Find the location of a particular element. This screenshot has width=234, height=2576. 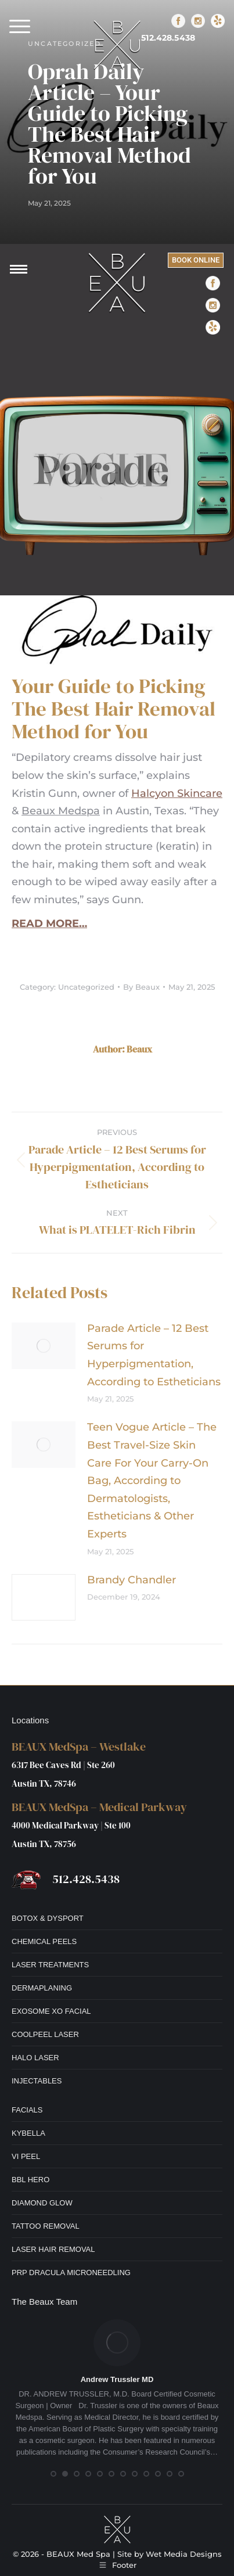

LASER TREATMENTS is located at coordinates (50, 1964).